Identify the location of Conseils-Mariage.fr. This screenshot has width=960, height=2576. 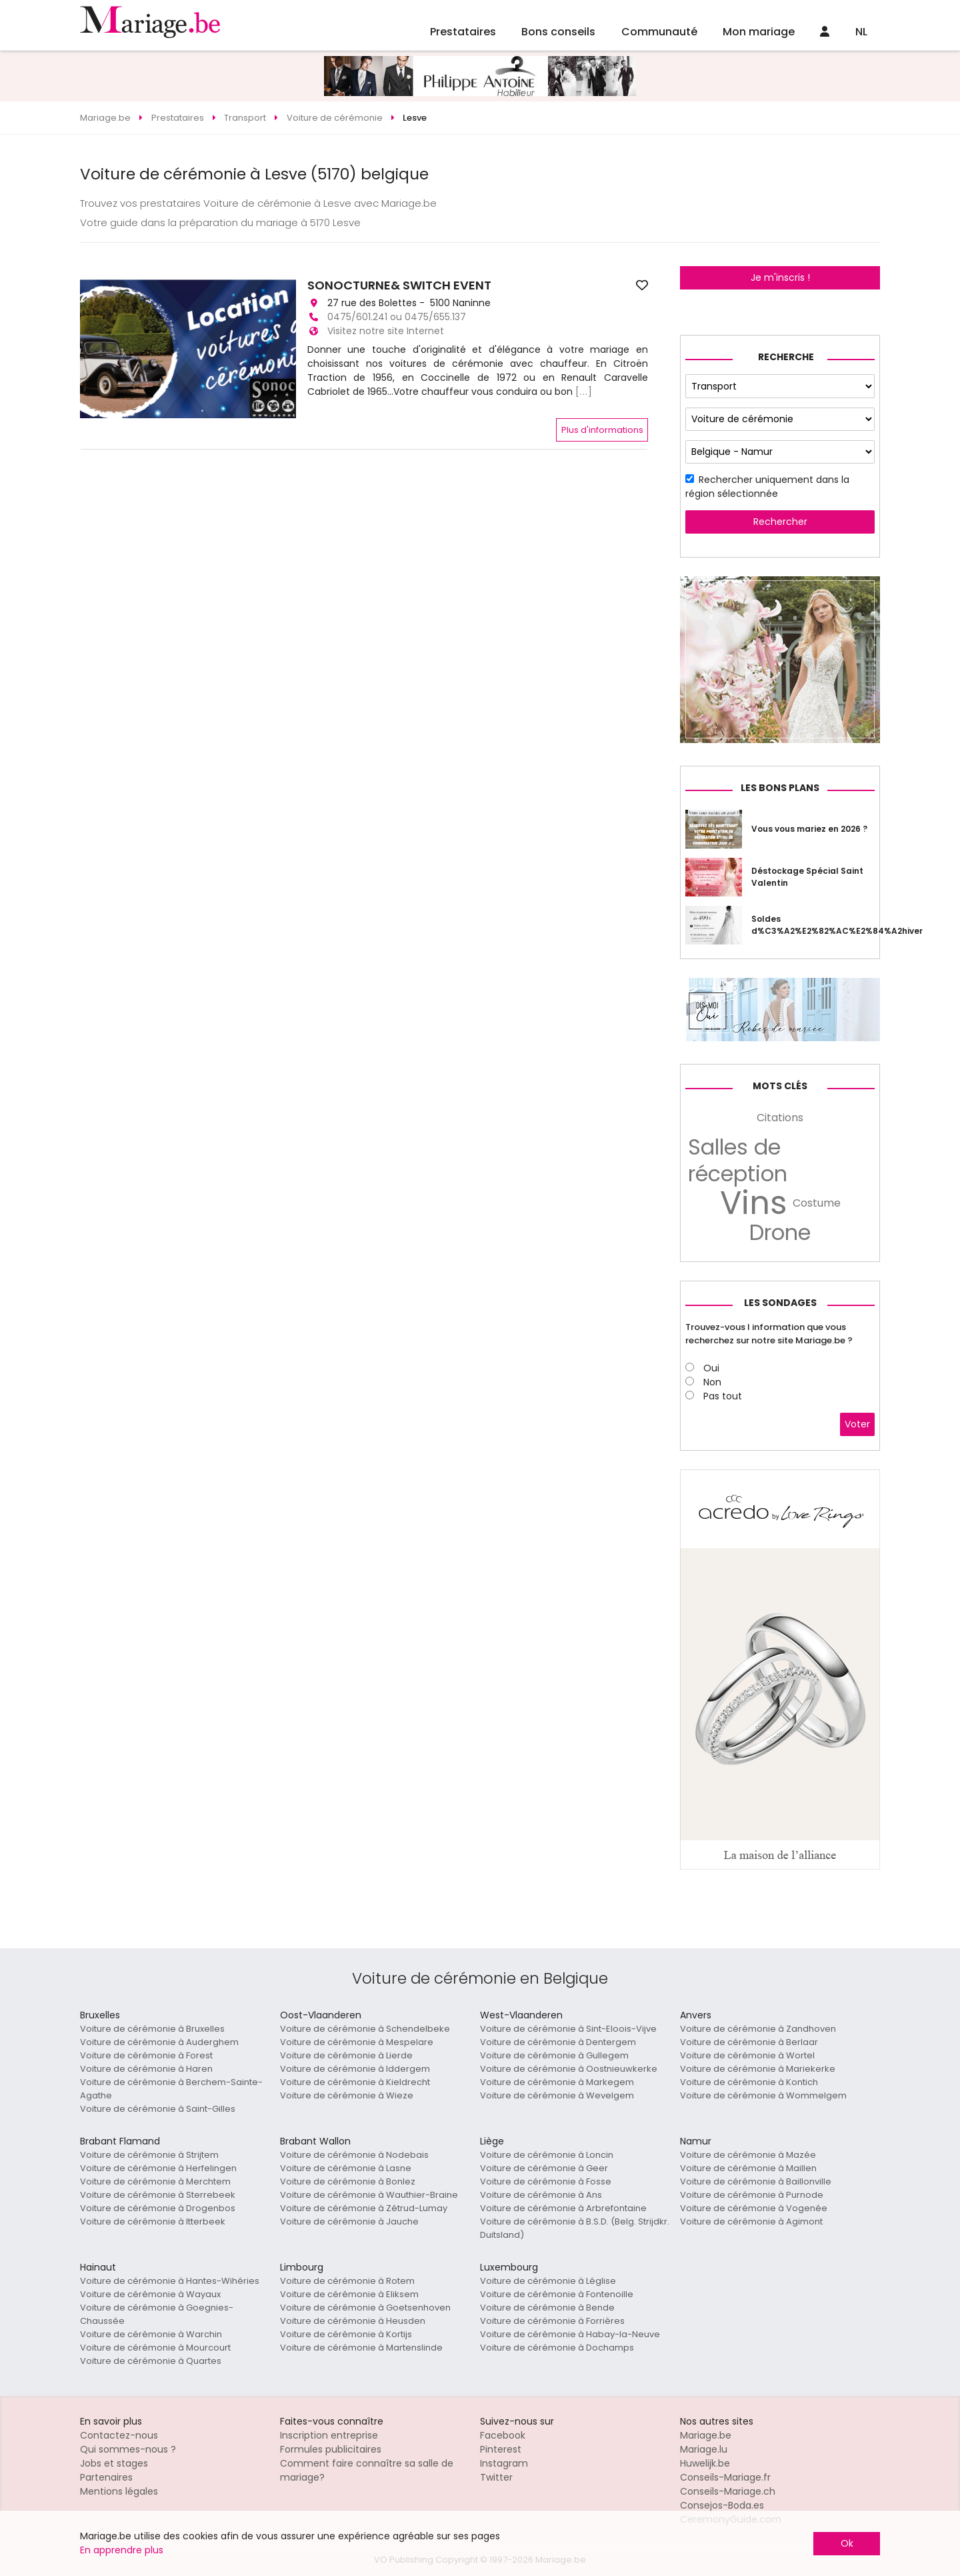
(725, 2477).